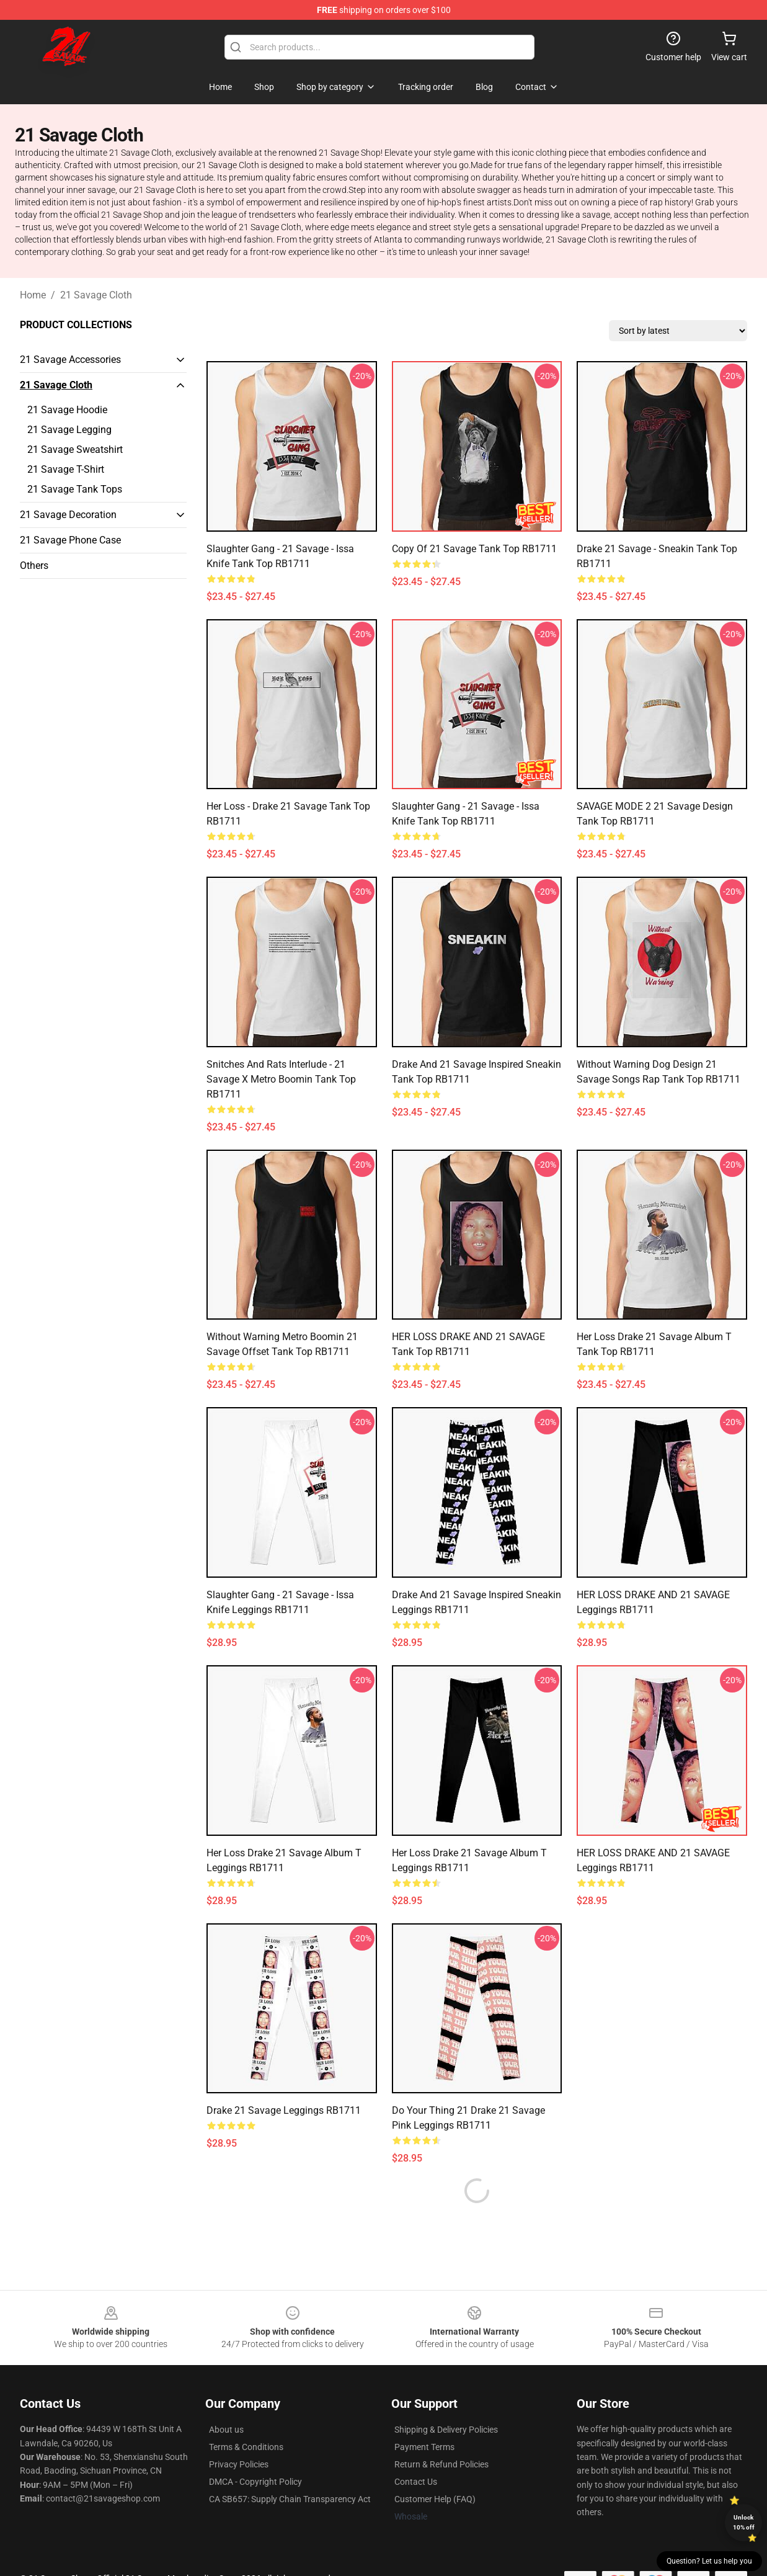 The height and width of the screenshot is (2576, 767). I want to click on 21 Savage T-Shirt, so click(65, 469).